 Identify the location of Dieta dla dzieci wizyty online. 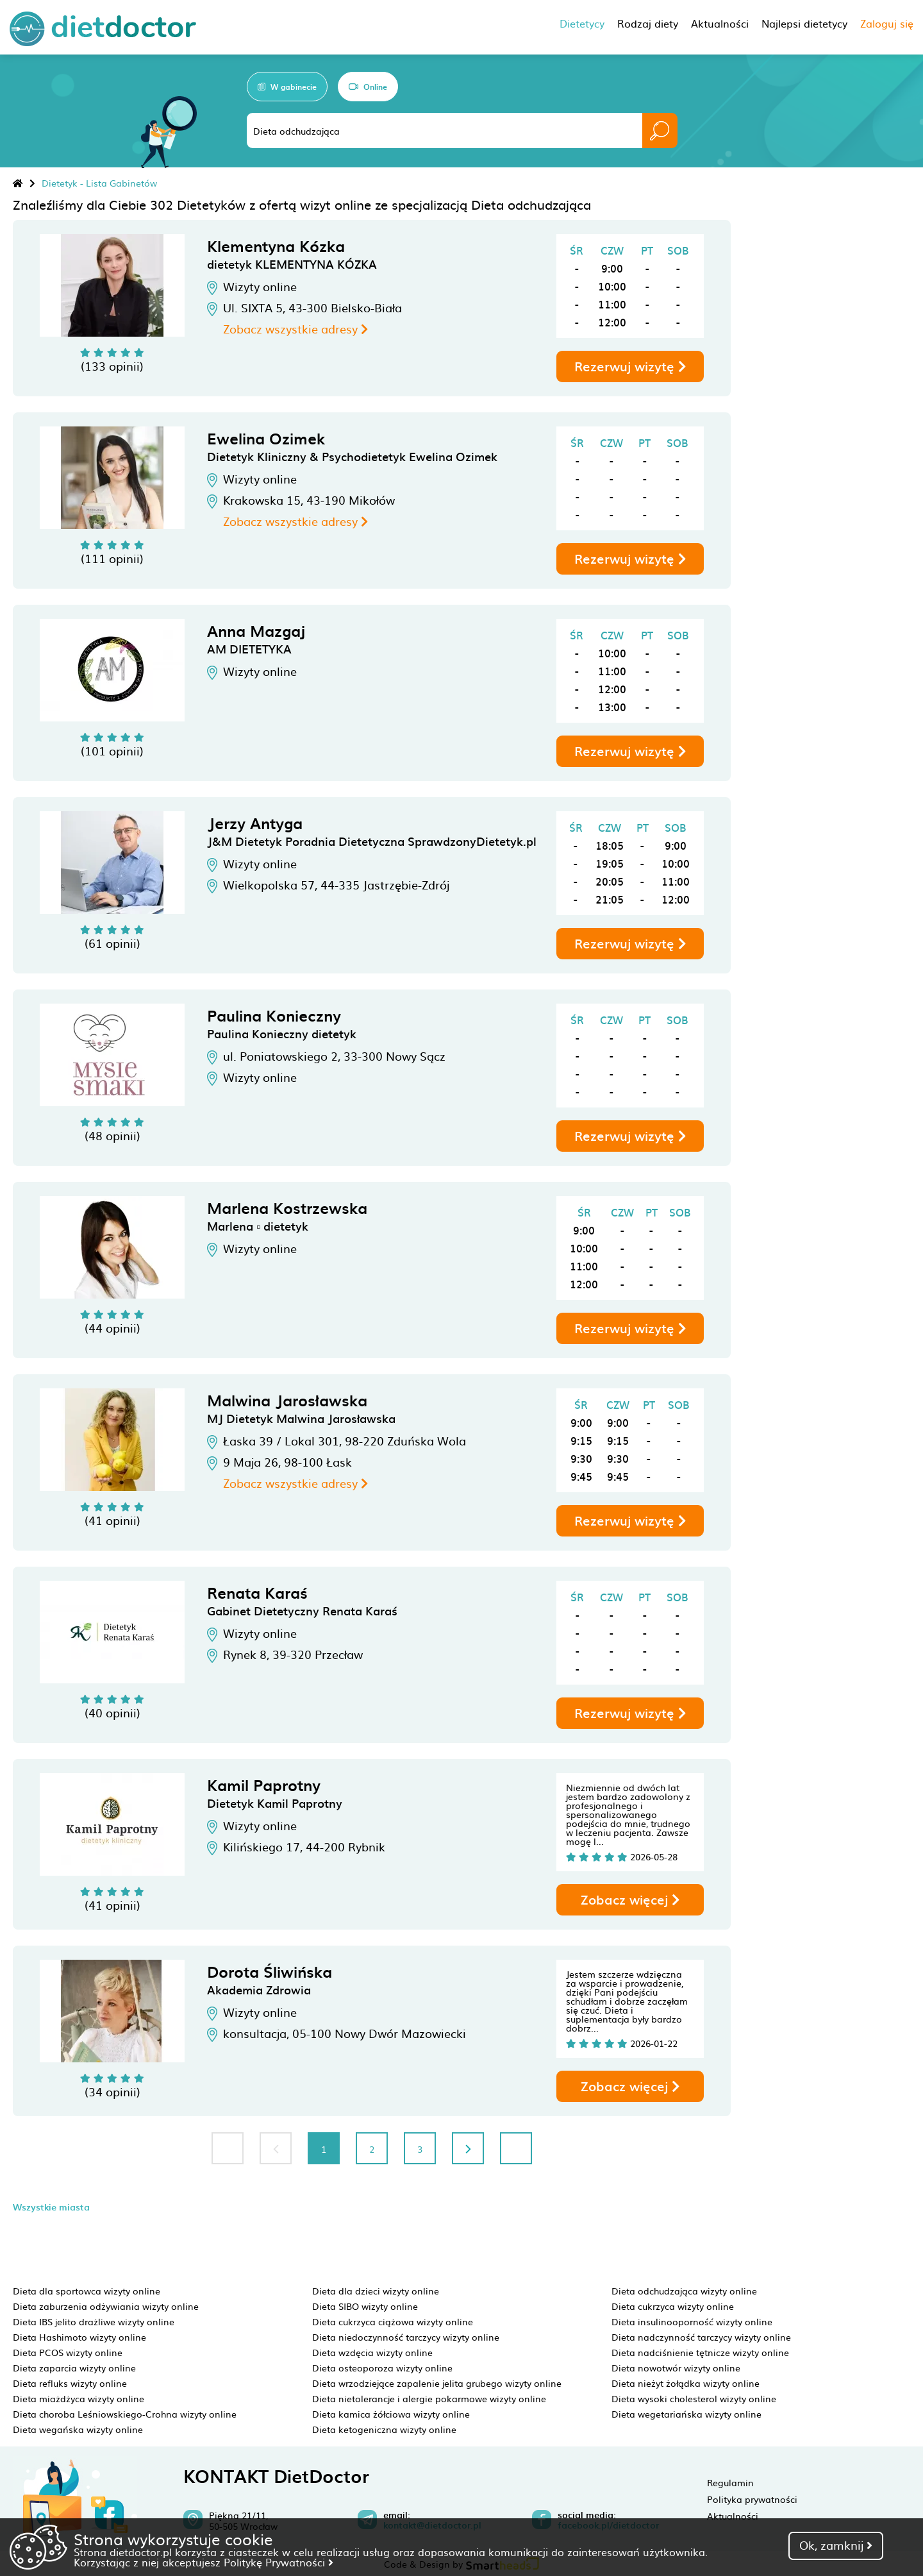
(375, 2290).